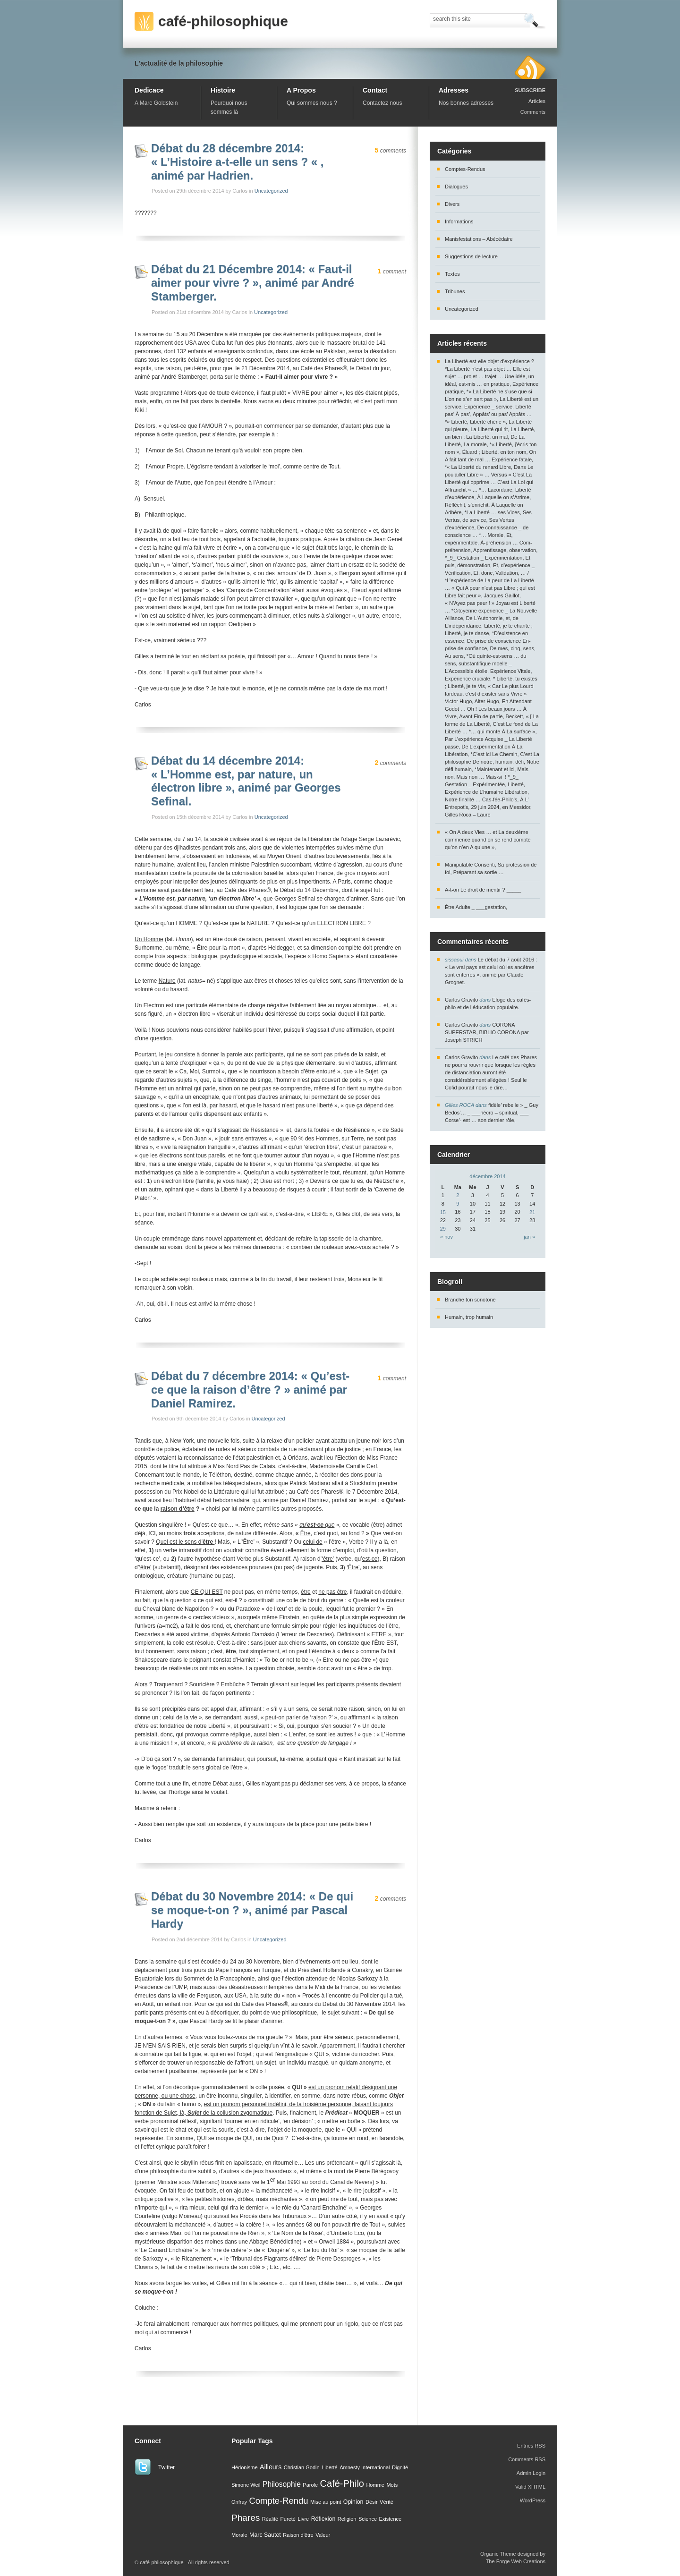  What do you see at coordinates (301, 90) in the screenshot?
I see `A Propos` at bounding box center [301, 90].